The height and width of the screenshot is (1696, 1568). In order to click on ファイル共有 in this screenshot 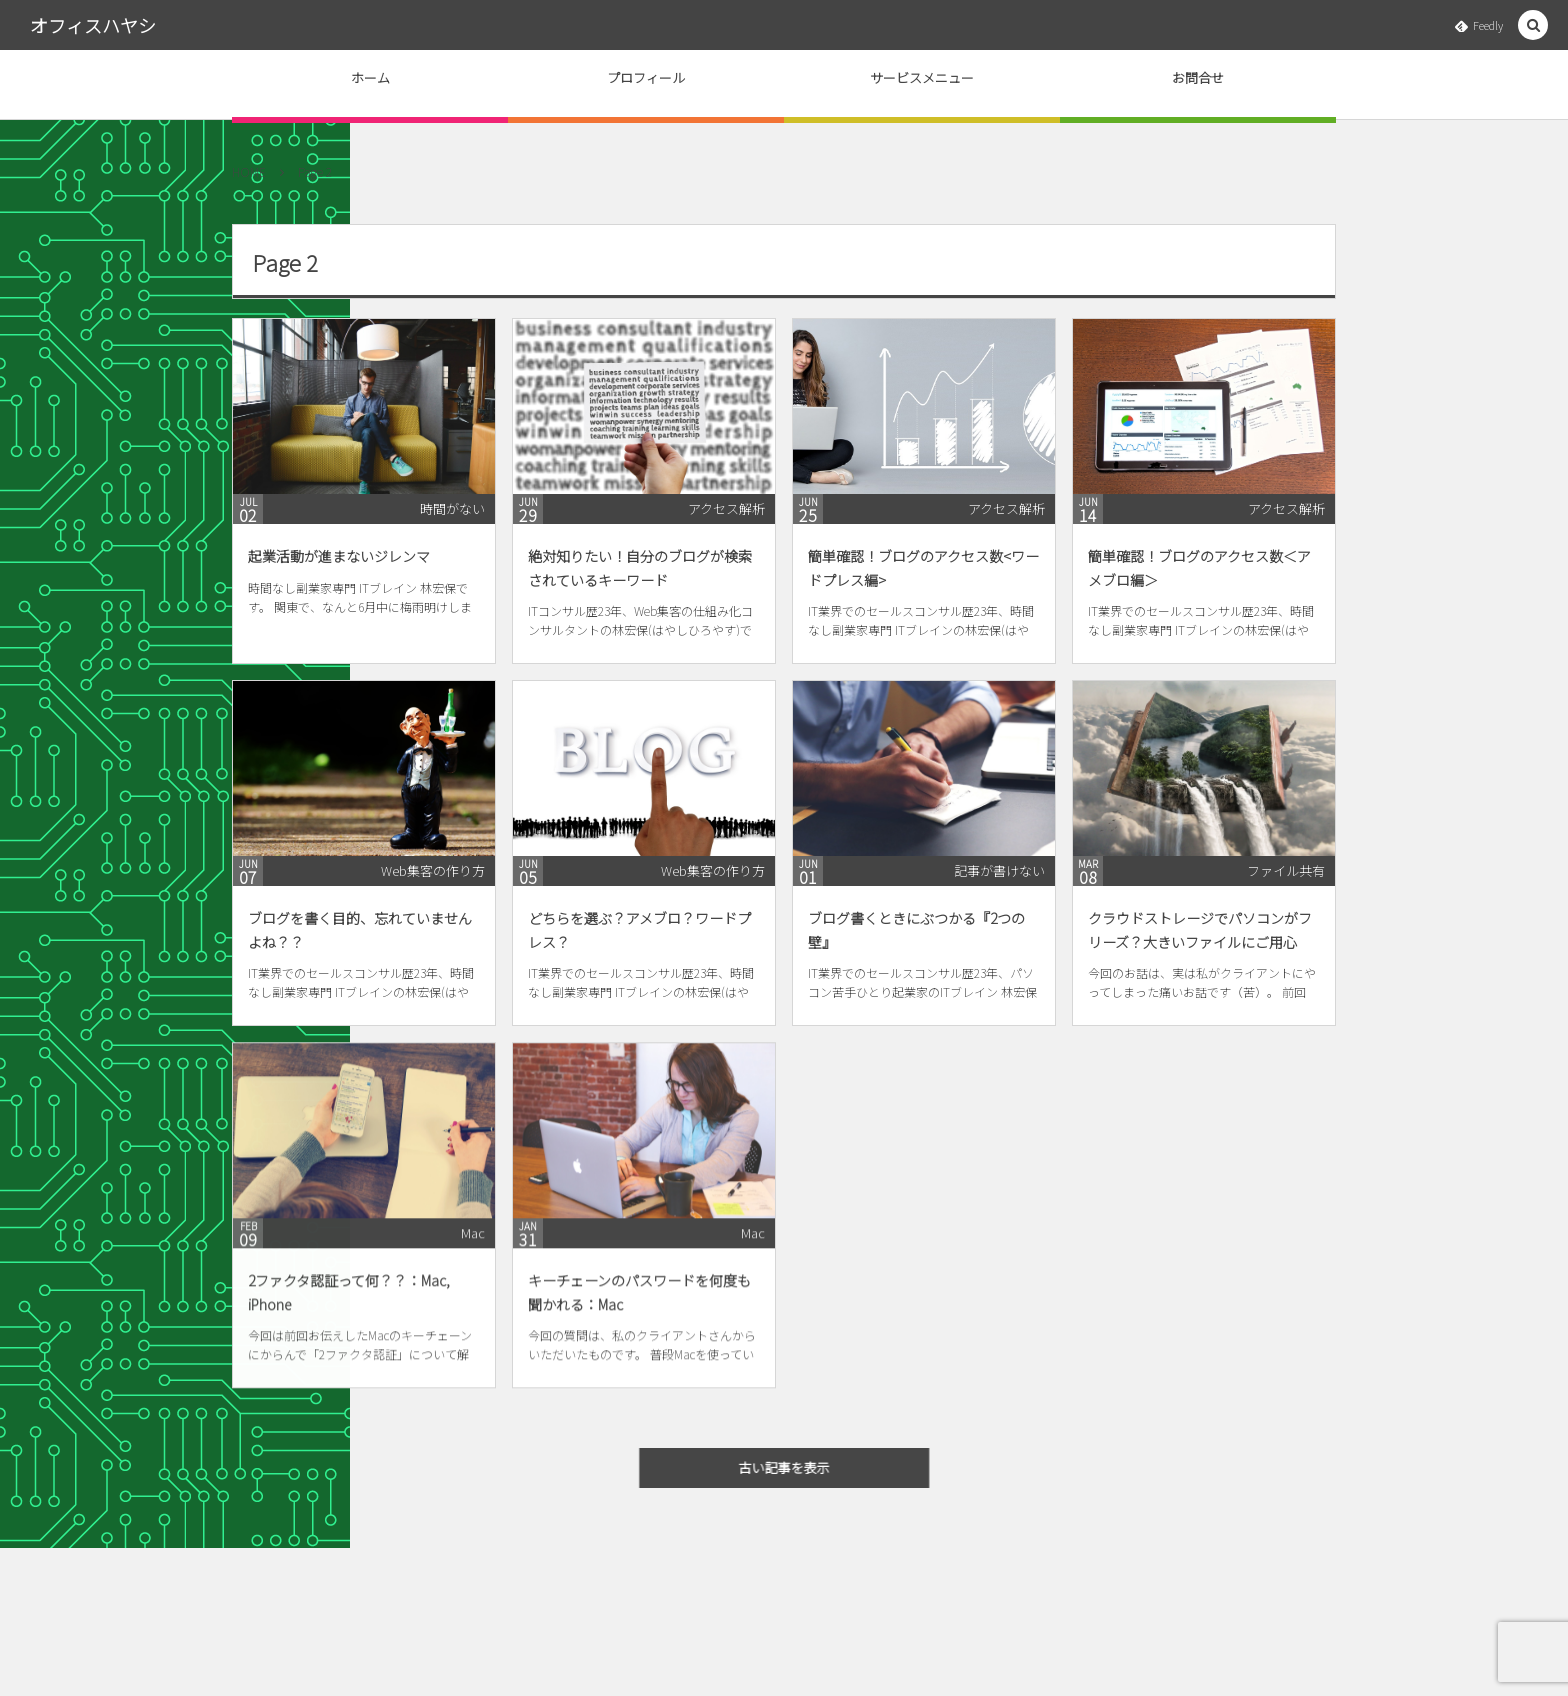, I will do `click(1286, 870)`.